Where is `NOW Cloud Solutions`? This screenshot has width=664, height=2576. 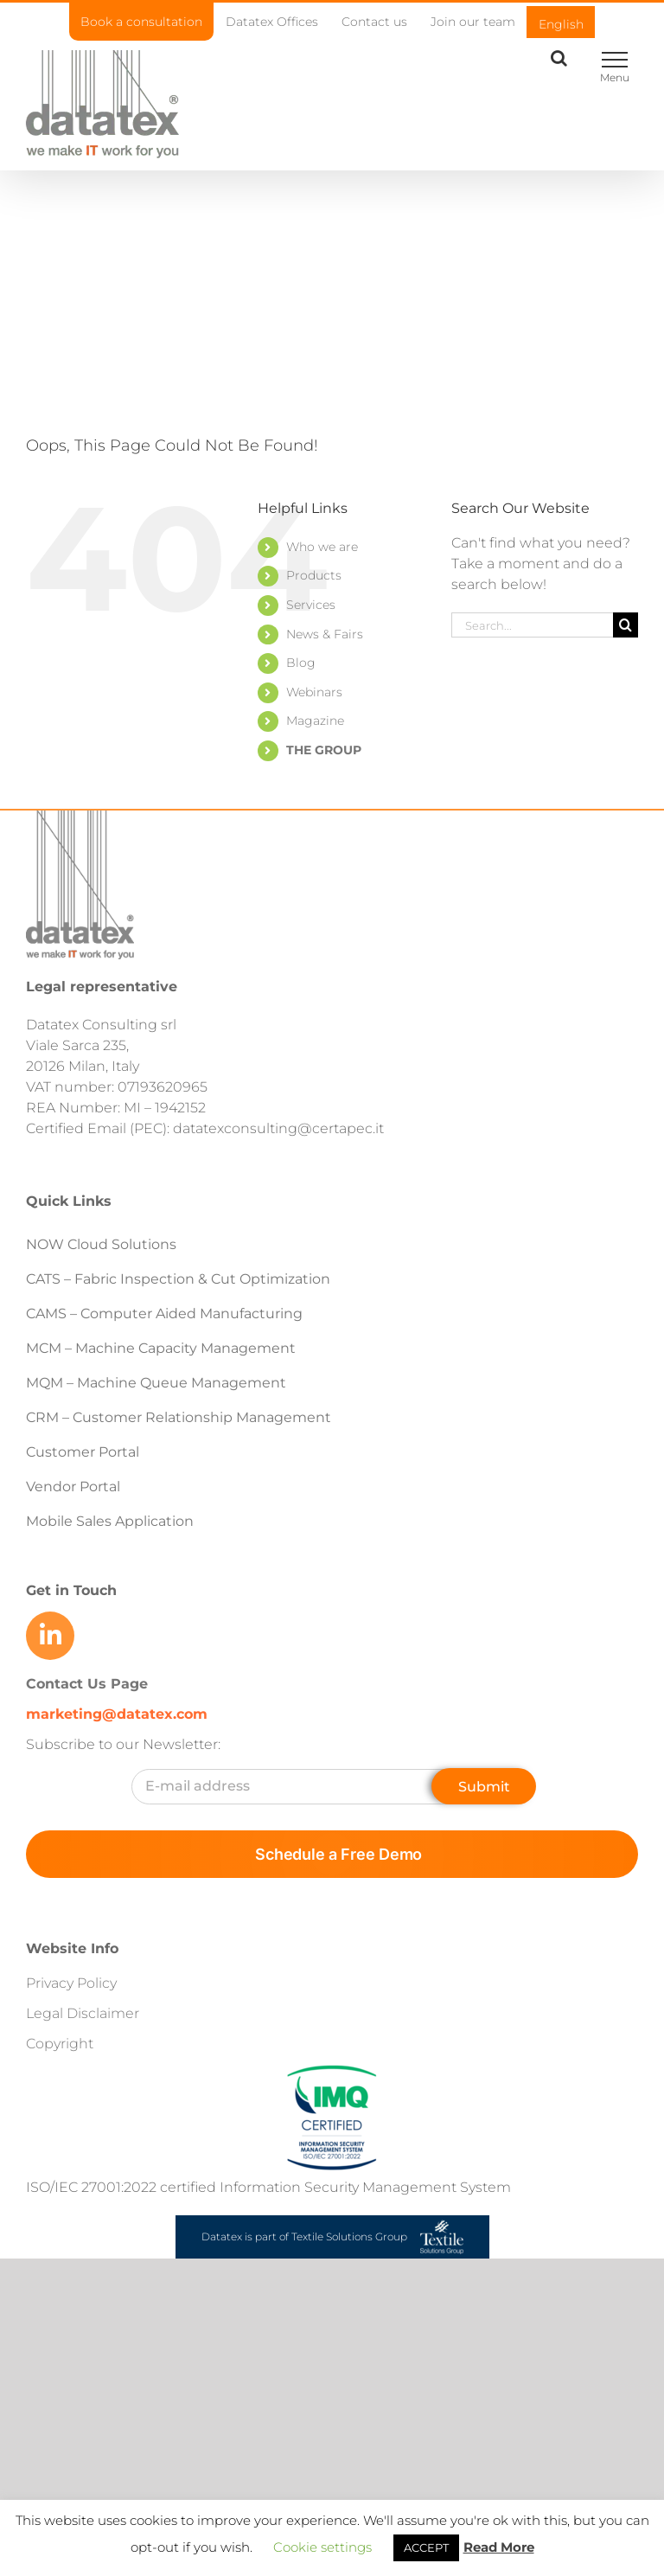
NOW Cloud Solutions is located at coordinates (101, 1244).